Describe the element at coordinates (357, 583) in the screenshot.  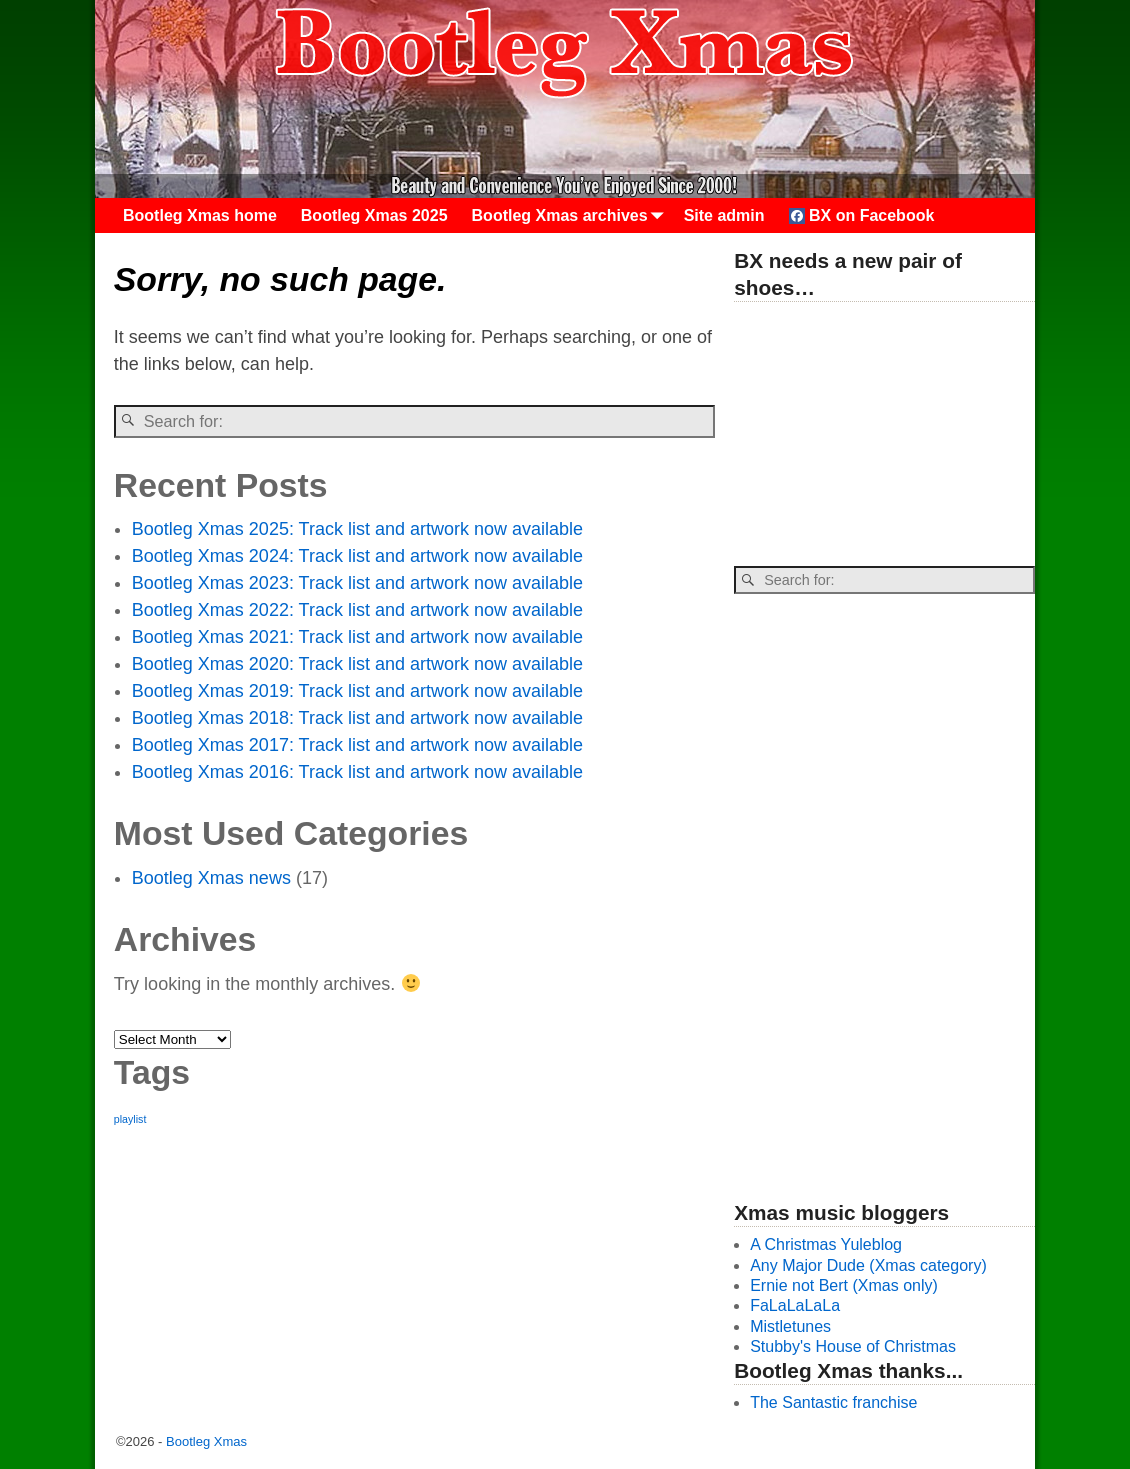
I see `Bootleg Xmas 2023: Track list and artwork now available` at that location.